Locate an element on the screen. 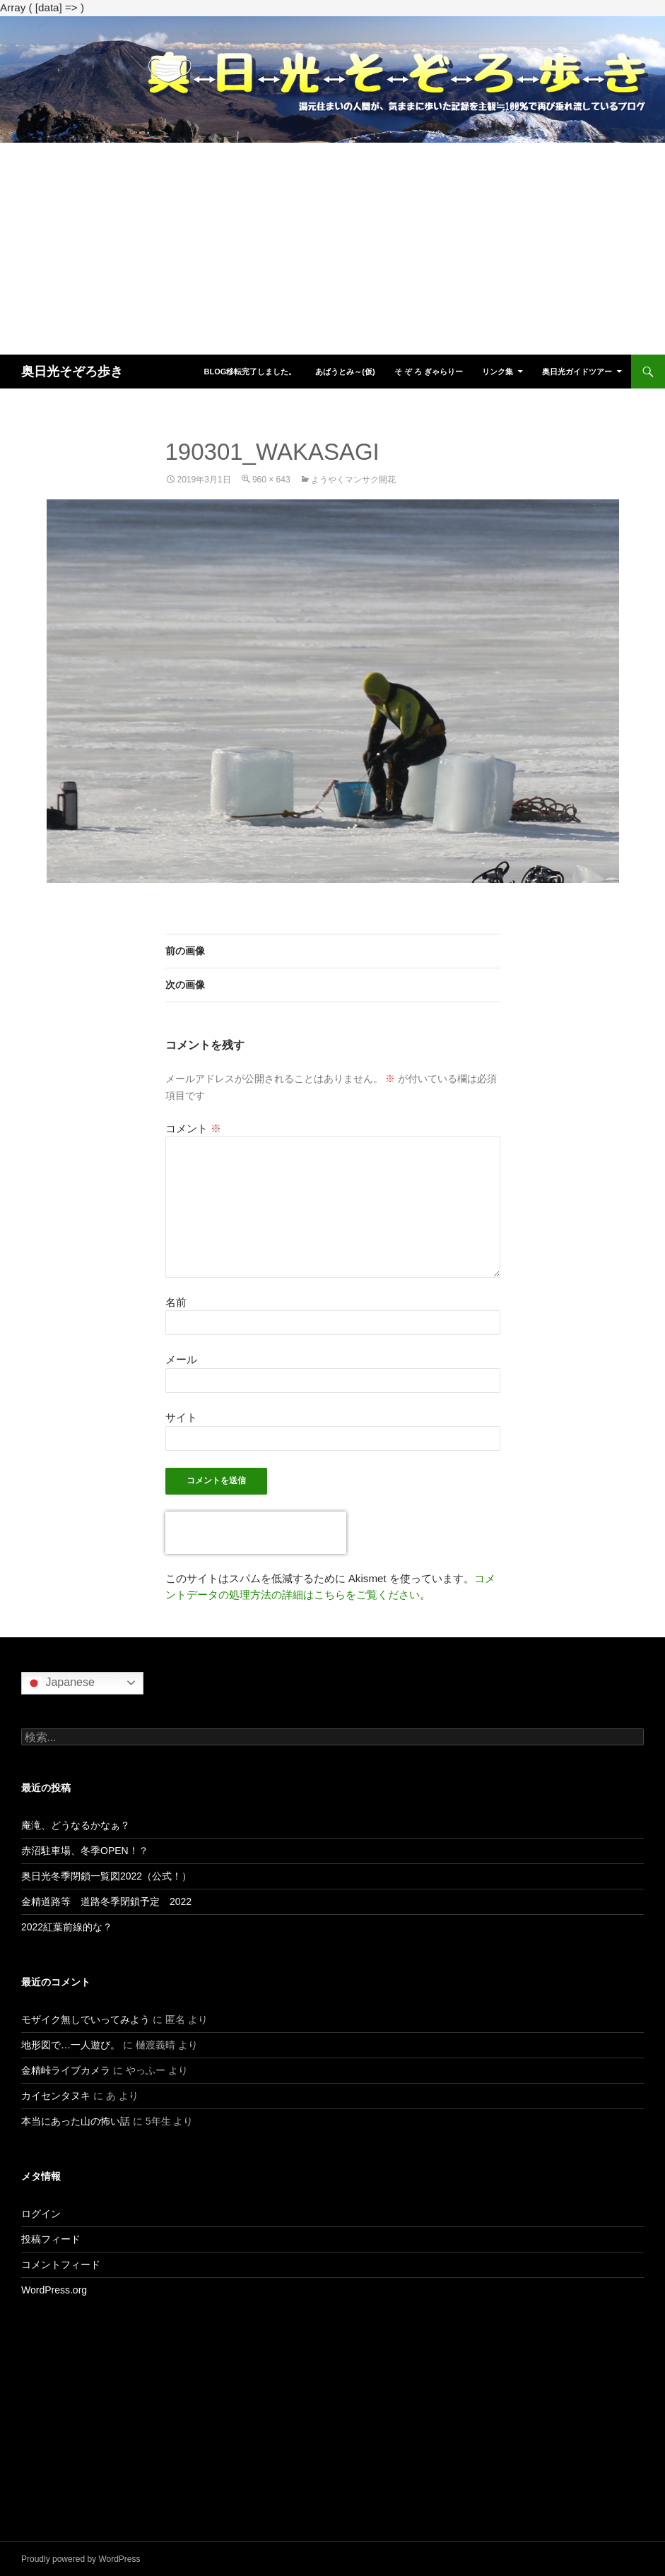 The height and width of the screenshot is (2576, 665). そ ぞ ろ ぎゃらりー is located at coordinates (428, 371).